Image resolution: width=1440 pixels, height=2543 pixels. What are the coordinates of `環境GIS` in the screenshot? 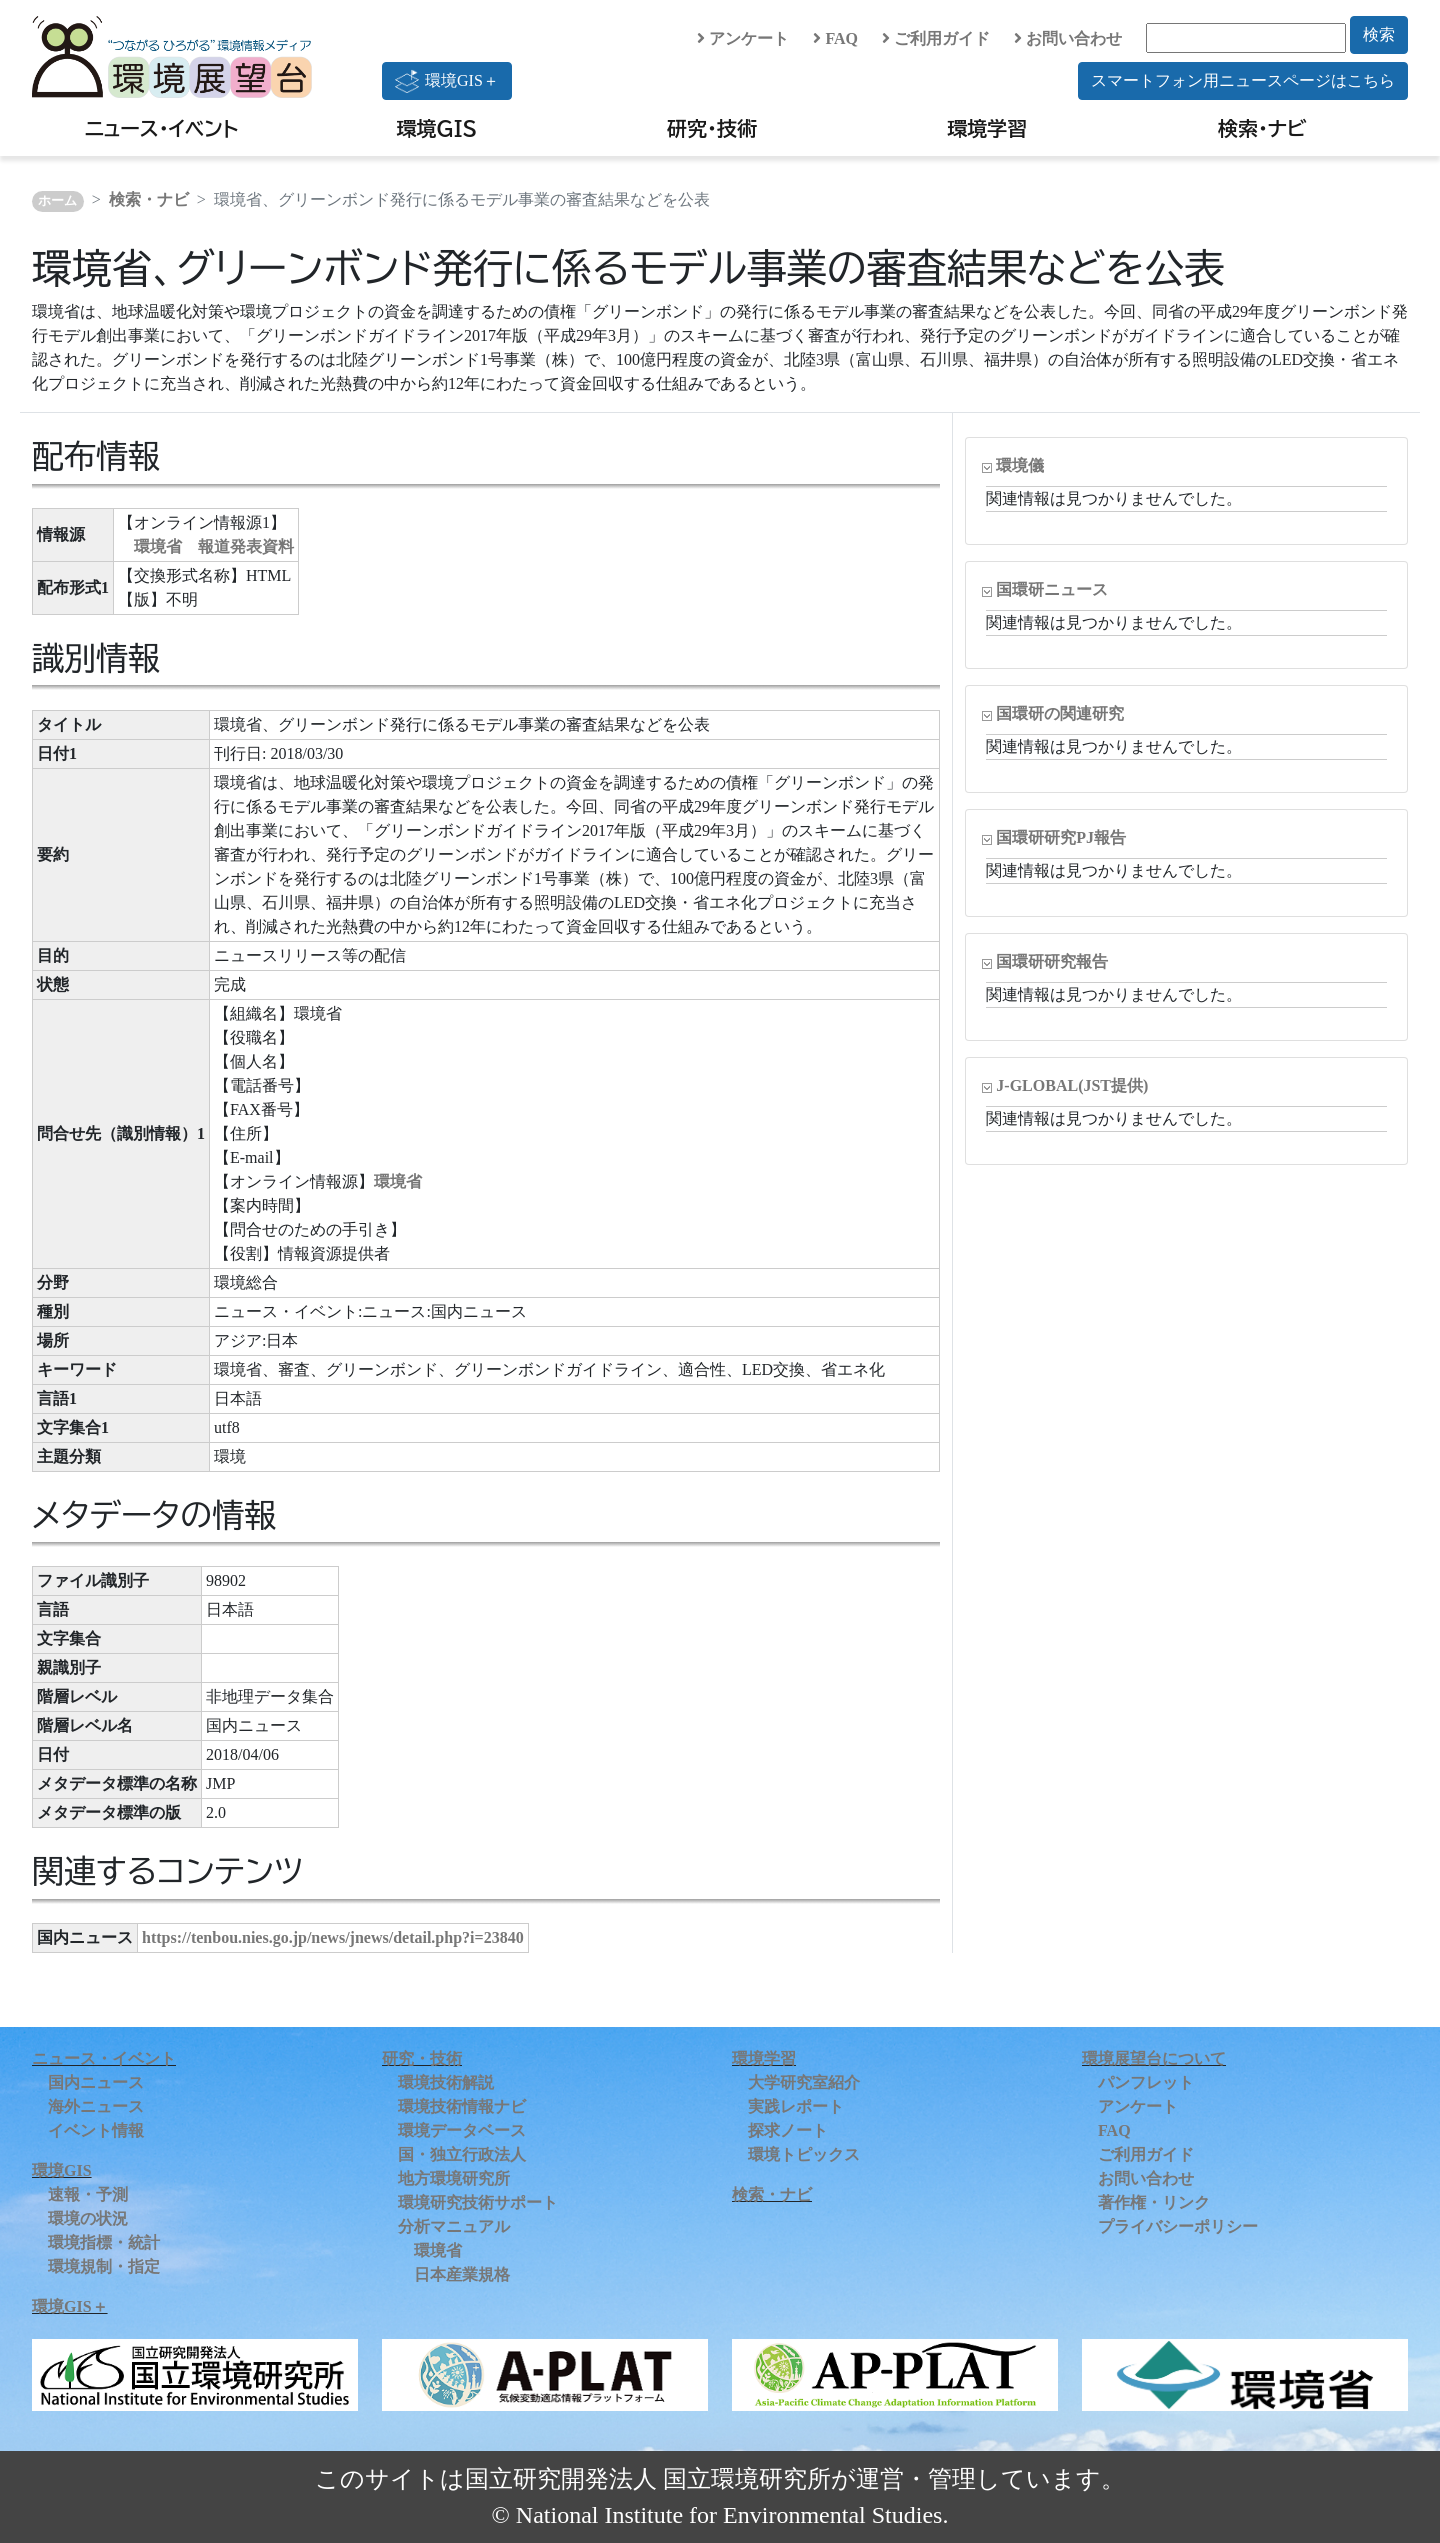 It's located at (437, 128).